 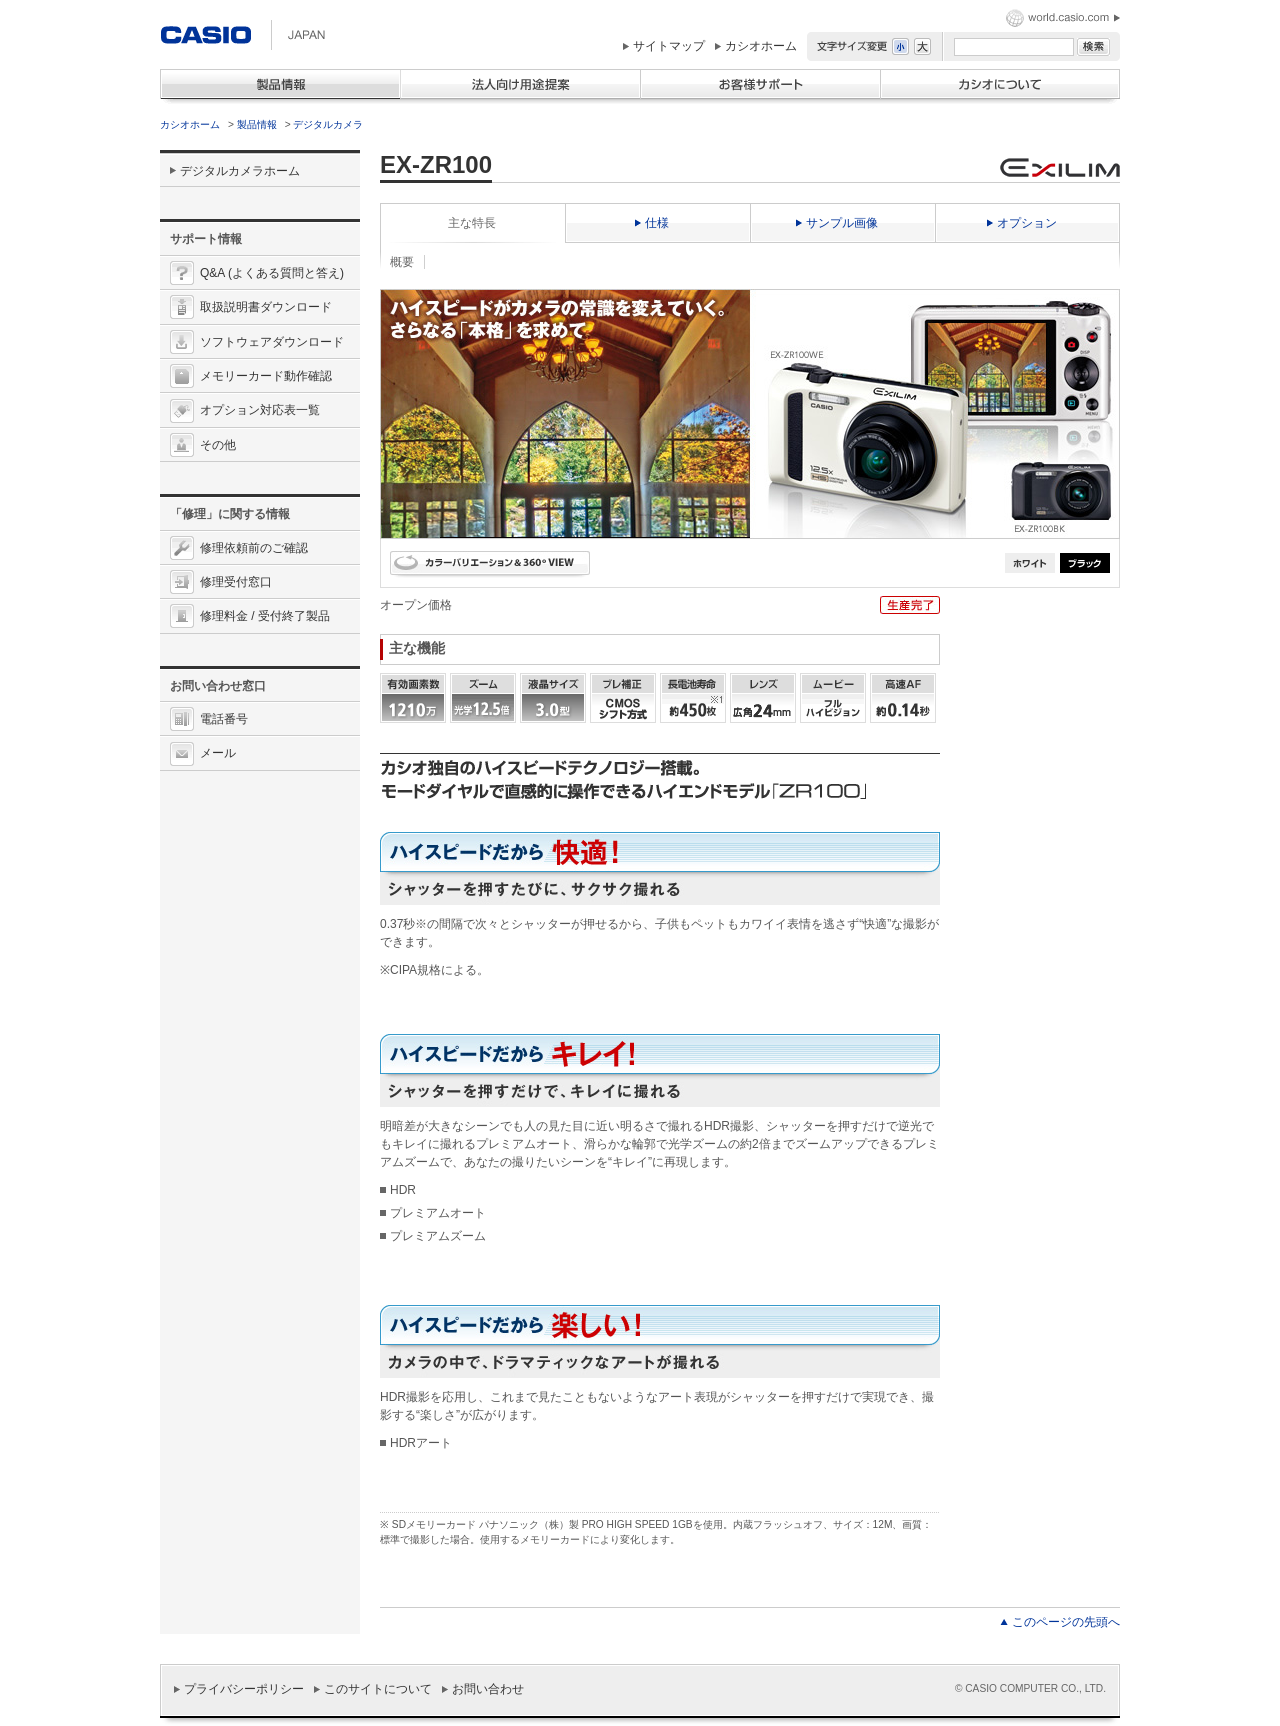 What do you see at coordinates (218, 445) in the screenshot?
I see `その他` at bounding box center [218, 445].